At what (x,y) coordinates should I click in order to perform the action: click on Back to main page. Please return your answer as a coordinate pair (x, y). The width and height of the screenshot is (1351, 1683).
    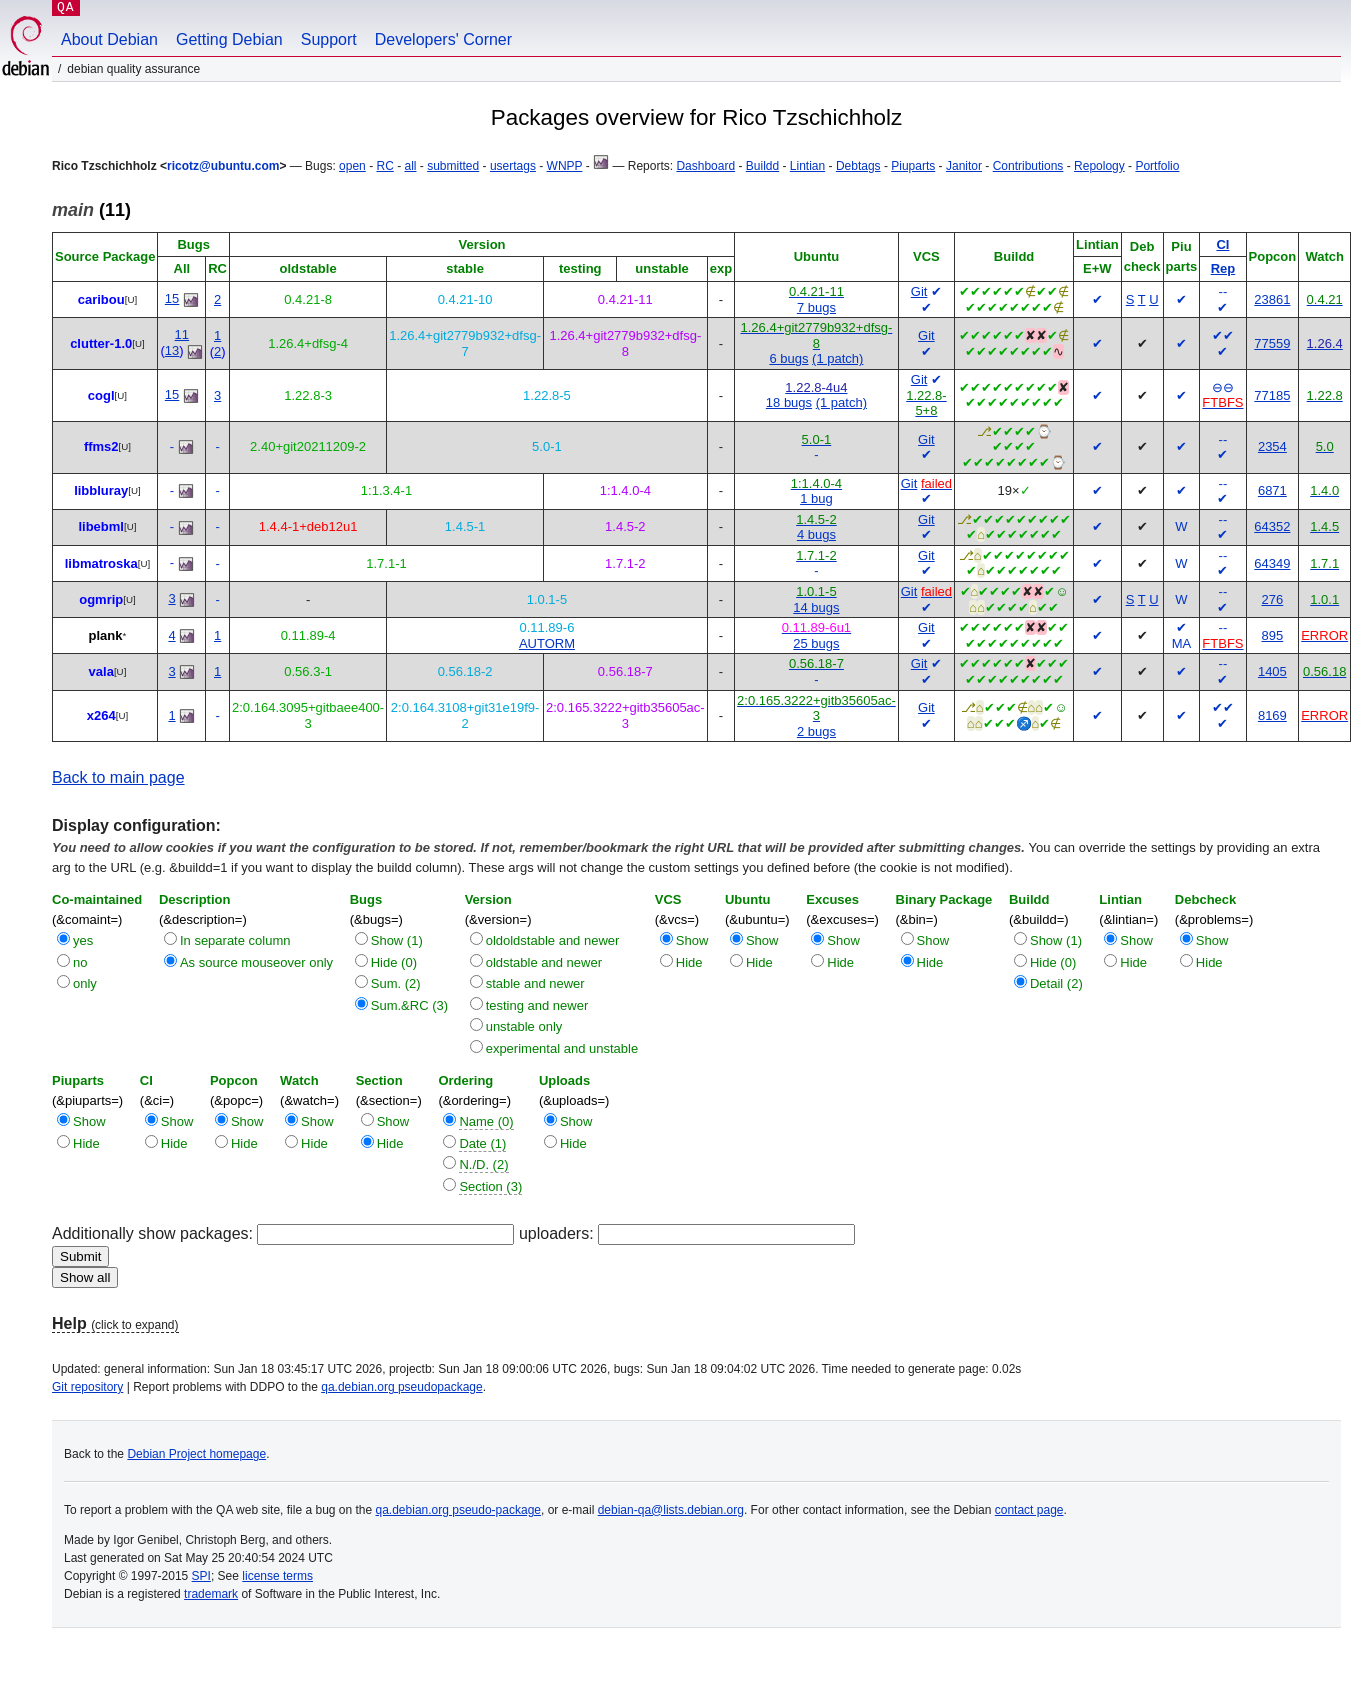
    Looking at the image, I should click on (118, 777).